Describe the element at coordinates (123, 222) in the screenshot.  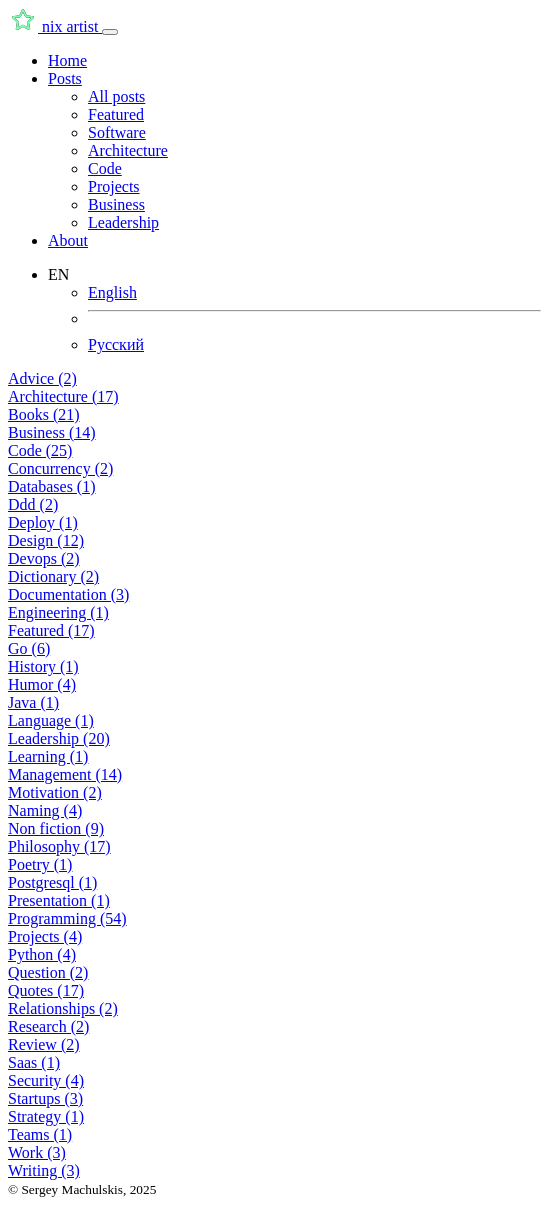
I see `Leadership` at that location.